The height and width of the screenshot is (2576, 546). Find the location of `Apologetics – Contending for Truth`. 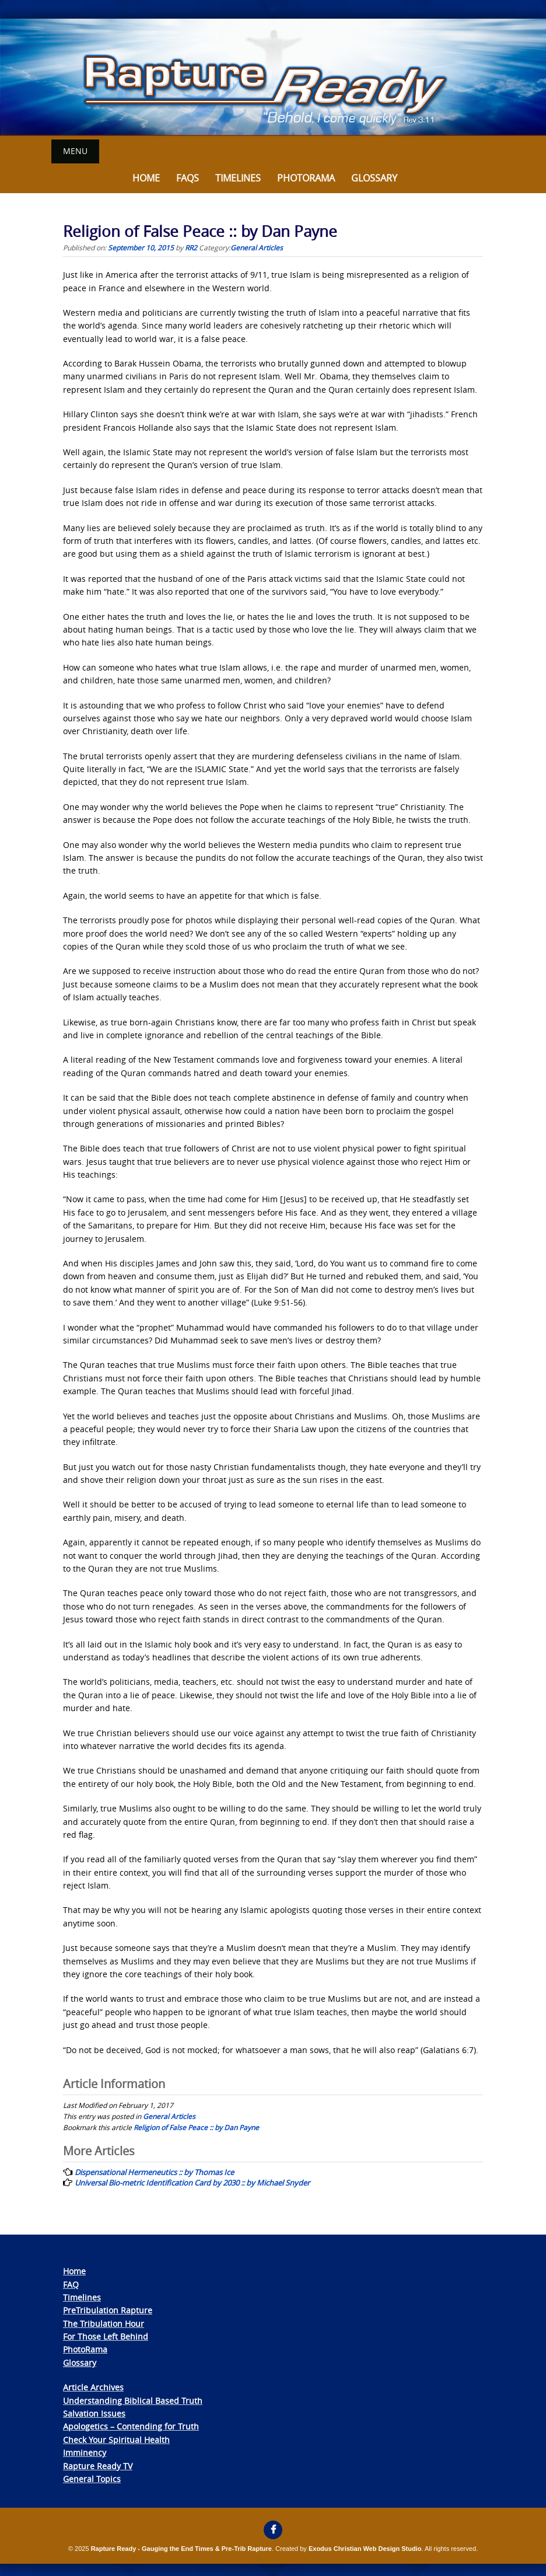

Apologetics – Contending for Truth is located at coordinates (131, 2426).